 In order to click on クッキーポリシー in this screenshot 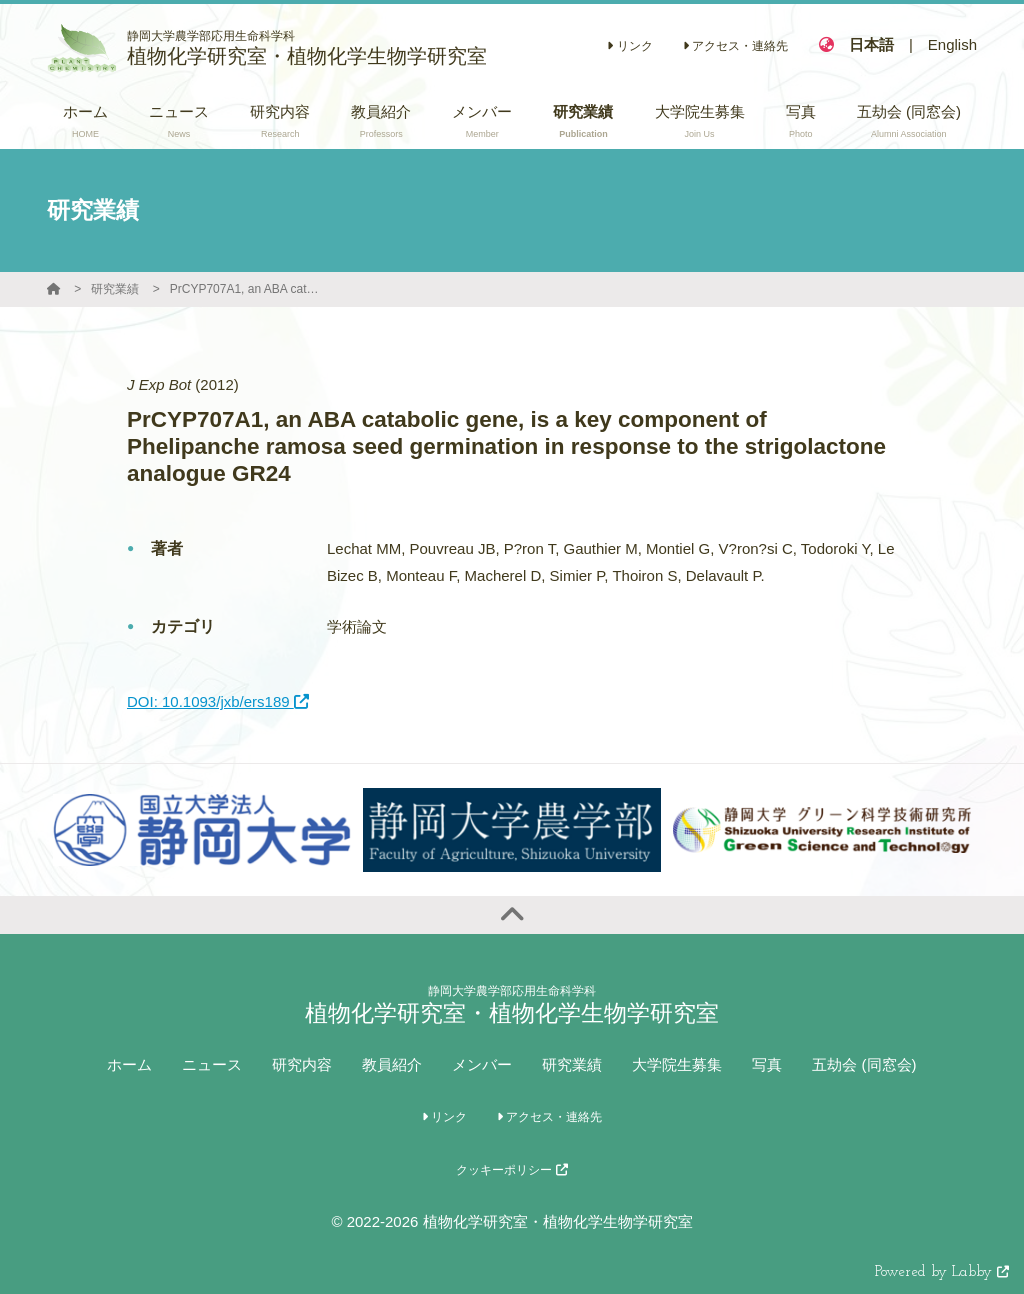, I will do `click(511, 1170)`.